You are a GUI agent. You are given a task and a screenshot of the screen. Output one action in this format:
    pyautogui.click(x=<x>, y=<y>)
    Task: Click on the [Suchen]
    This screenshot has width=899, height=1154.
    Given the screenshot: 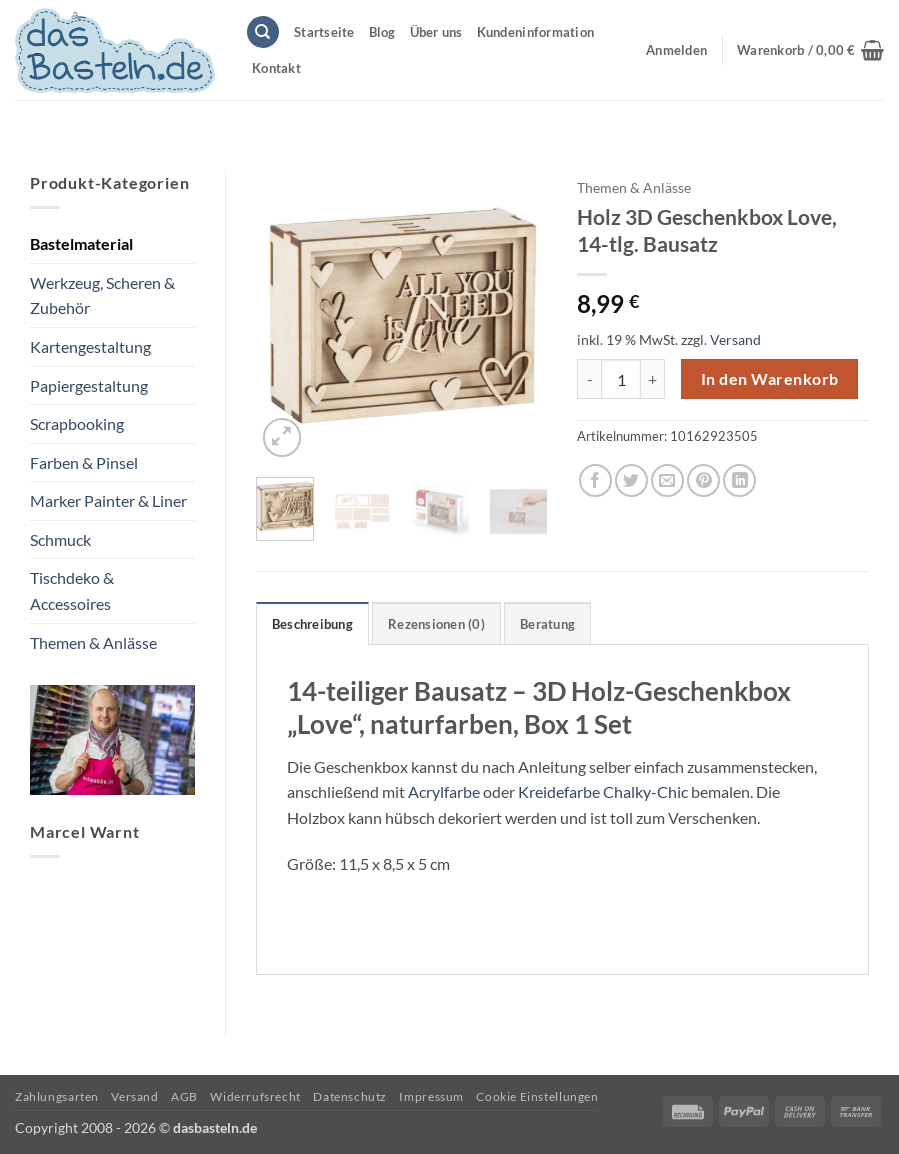 What is the action you would take?
    pyautogui.click(x=263, y=32)
    